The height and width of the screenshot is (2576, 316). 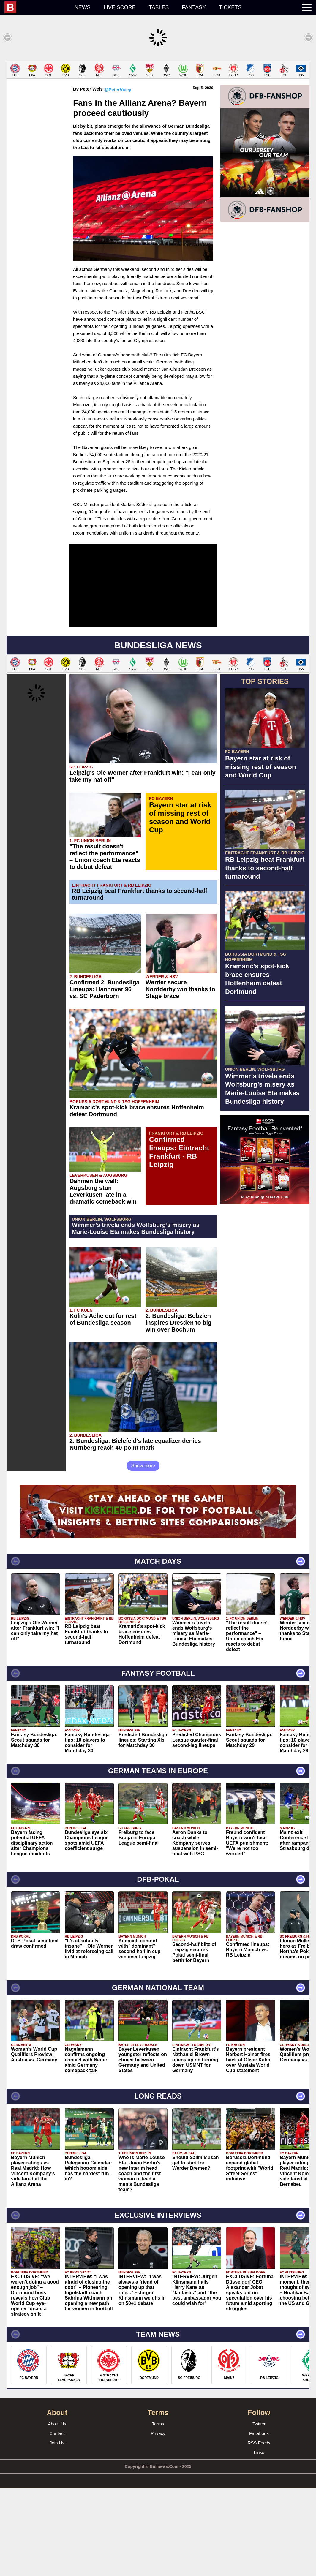 What do you see at coordinates (230, 7) in the screenshot?
I see `Tickets [menuitem]` at bounding box center [230, 7].